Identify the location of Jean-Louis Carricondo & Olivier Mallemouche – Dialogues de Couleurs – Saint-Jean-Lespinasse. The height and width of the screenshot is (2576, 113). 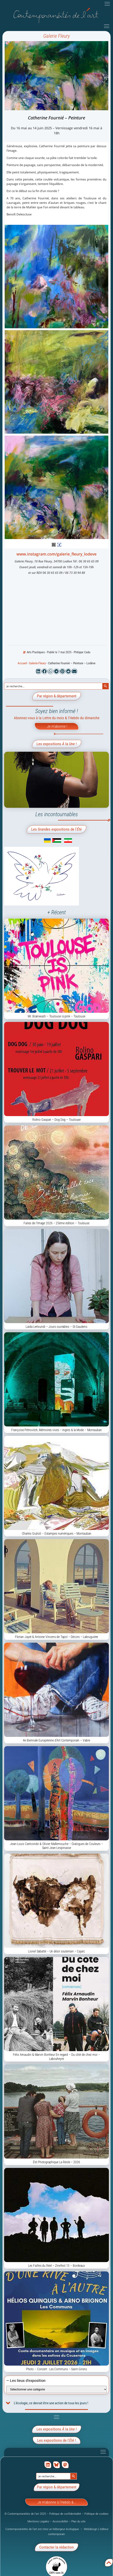
(56, 1846).